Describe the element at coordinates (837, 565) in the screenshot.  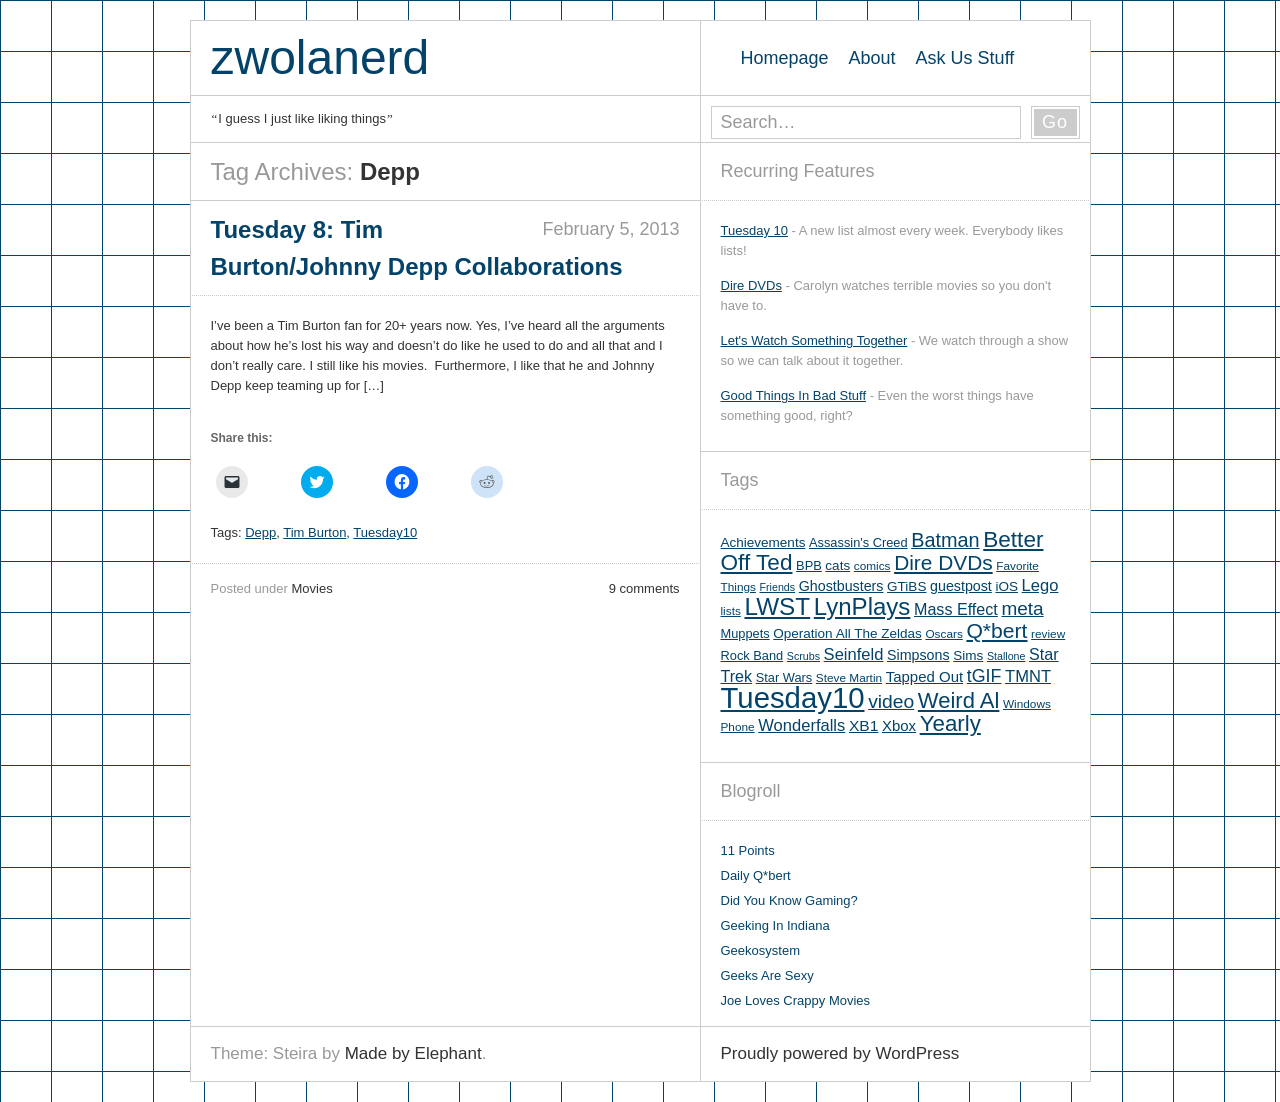
I see `cats [cats (7 items)]` at that location.